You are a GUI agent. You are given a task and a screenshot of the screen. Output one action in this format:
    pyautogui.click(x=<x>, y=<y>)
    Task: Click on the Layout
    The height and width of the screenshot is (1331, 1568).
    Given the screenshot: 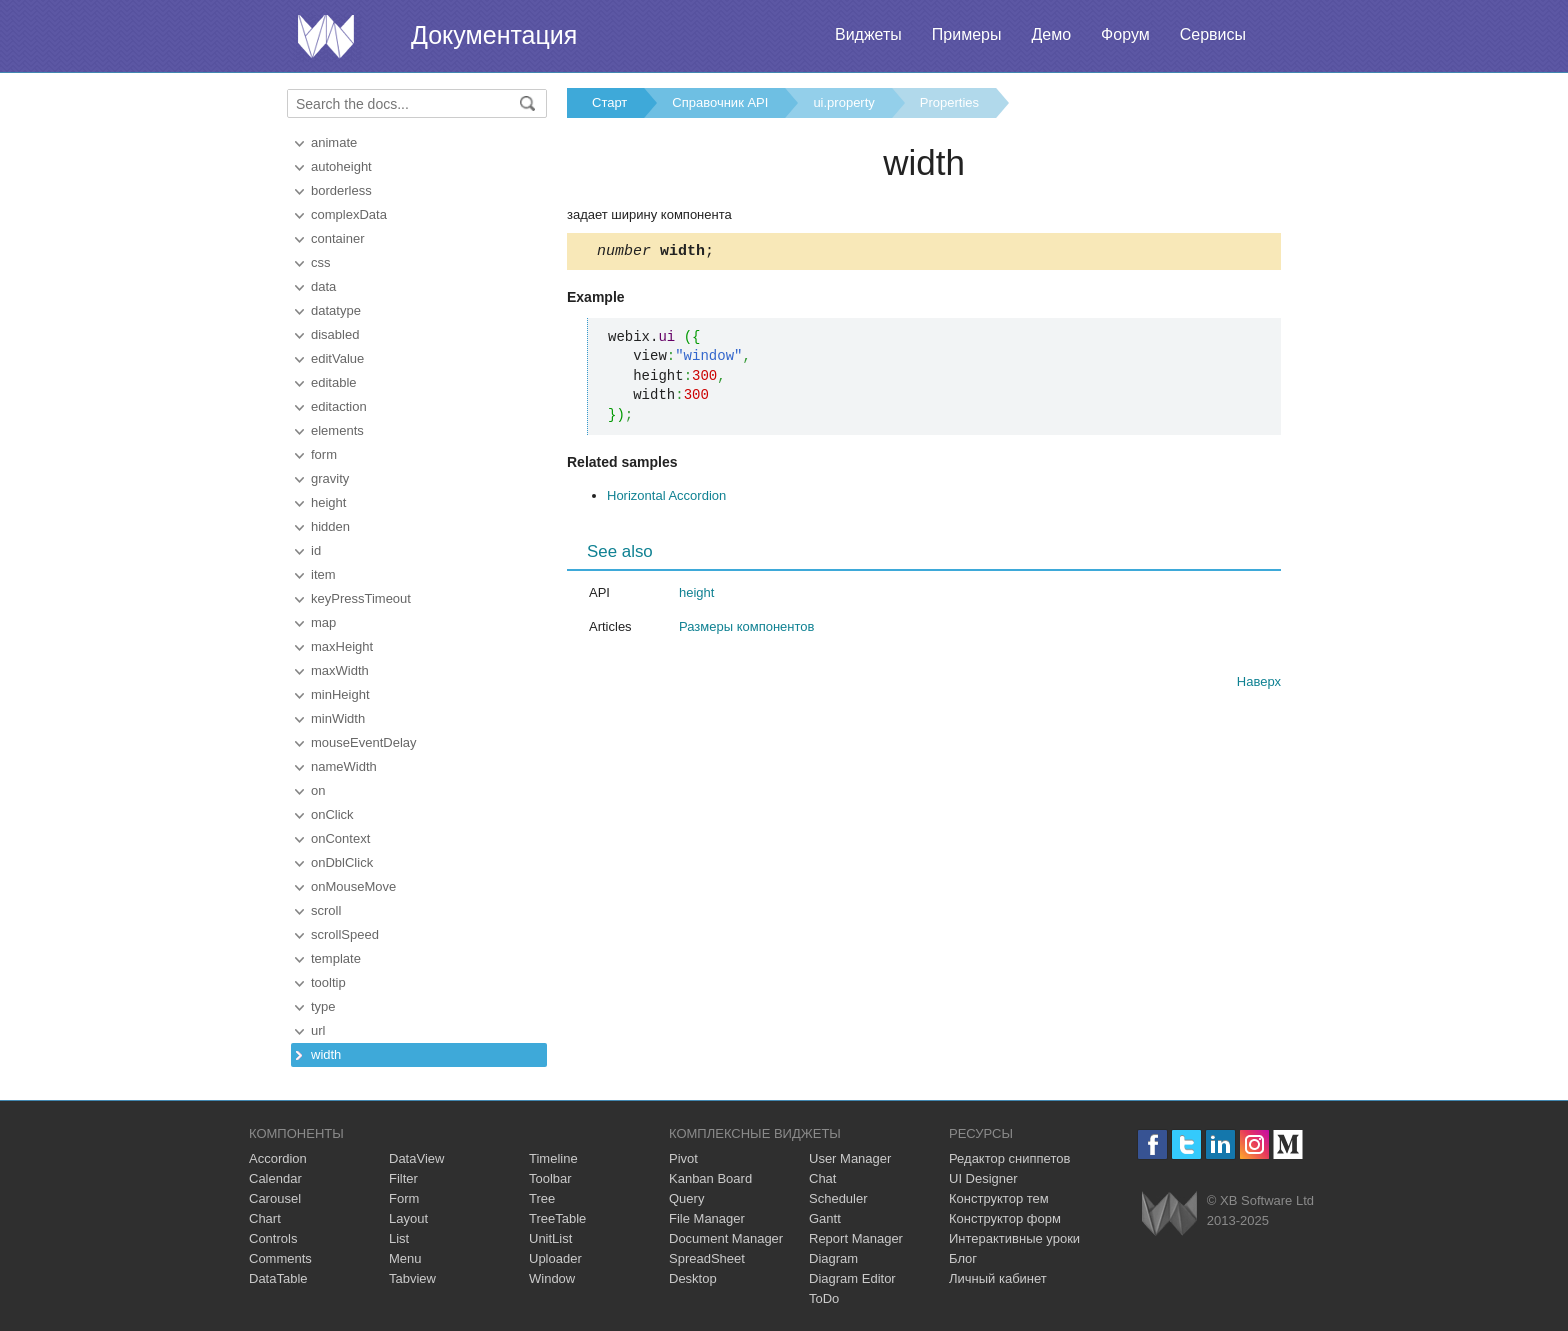 What is the action you would take?
    pyautogui.click(x=408, y=1218)
    